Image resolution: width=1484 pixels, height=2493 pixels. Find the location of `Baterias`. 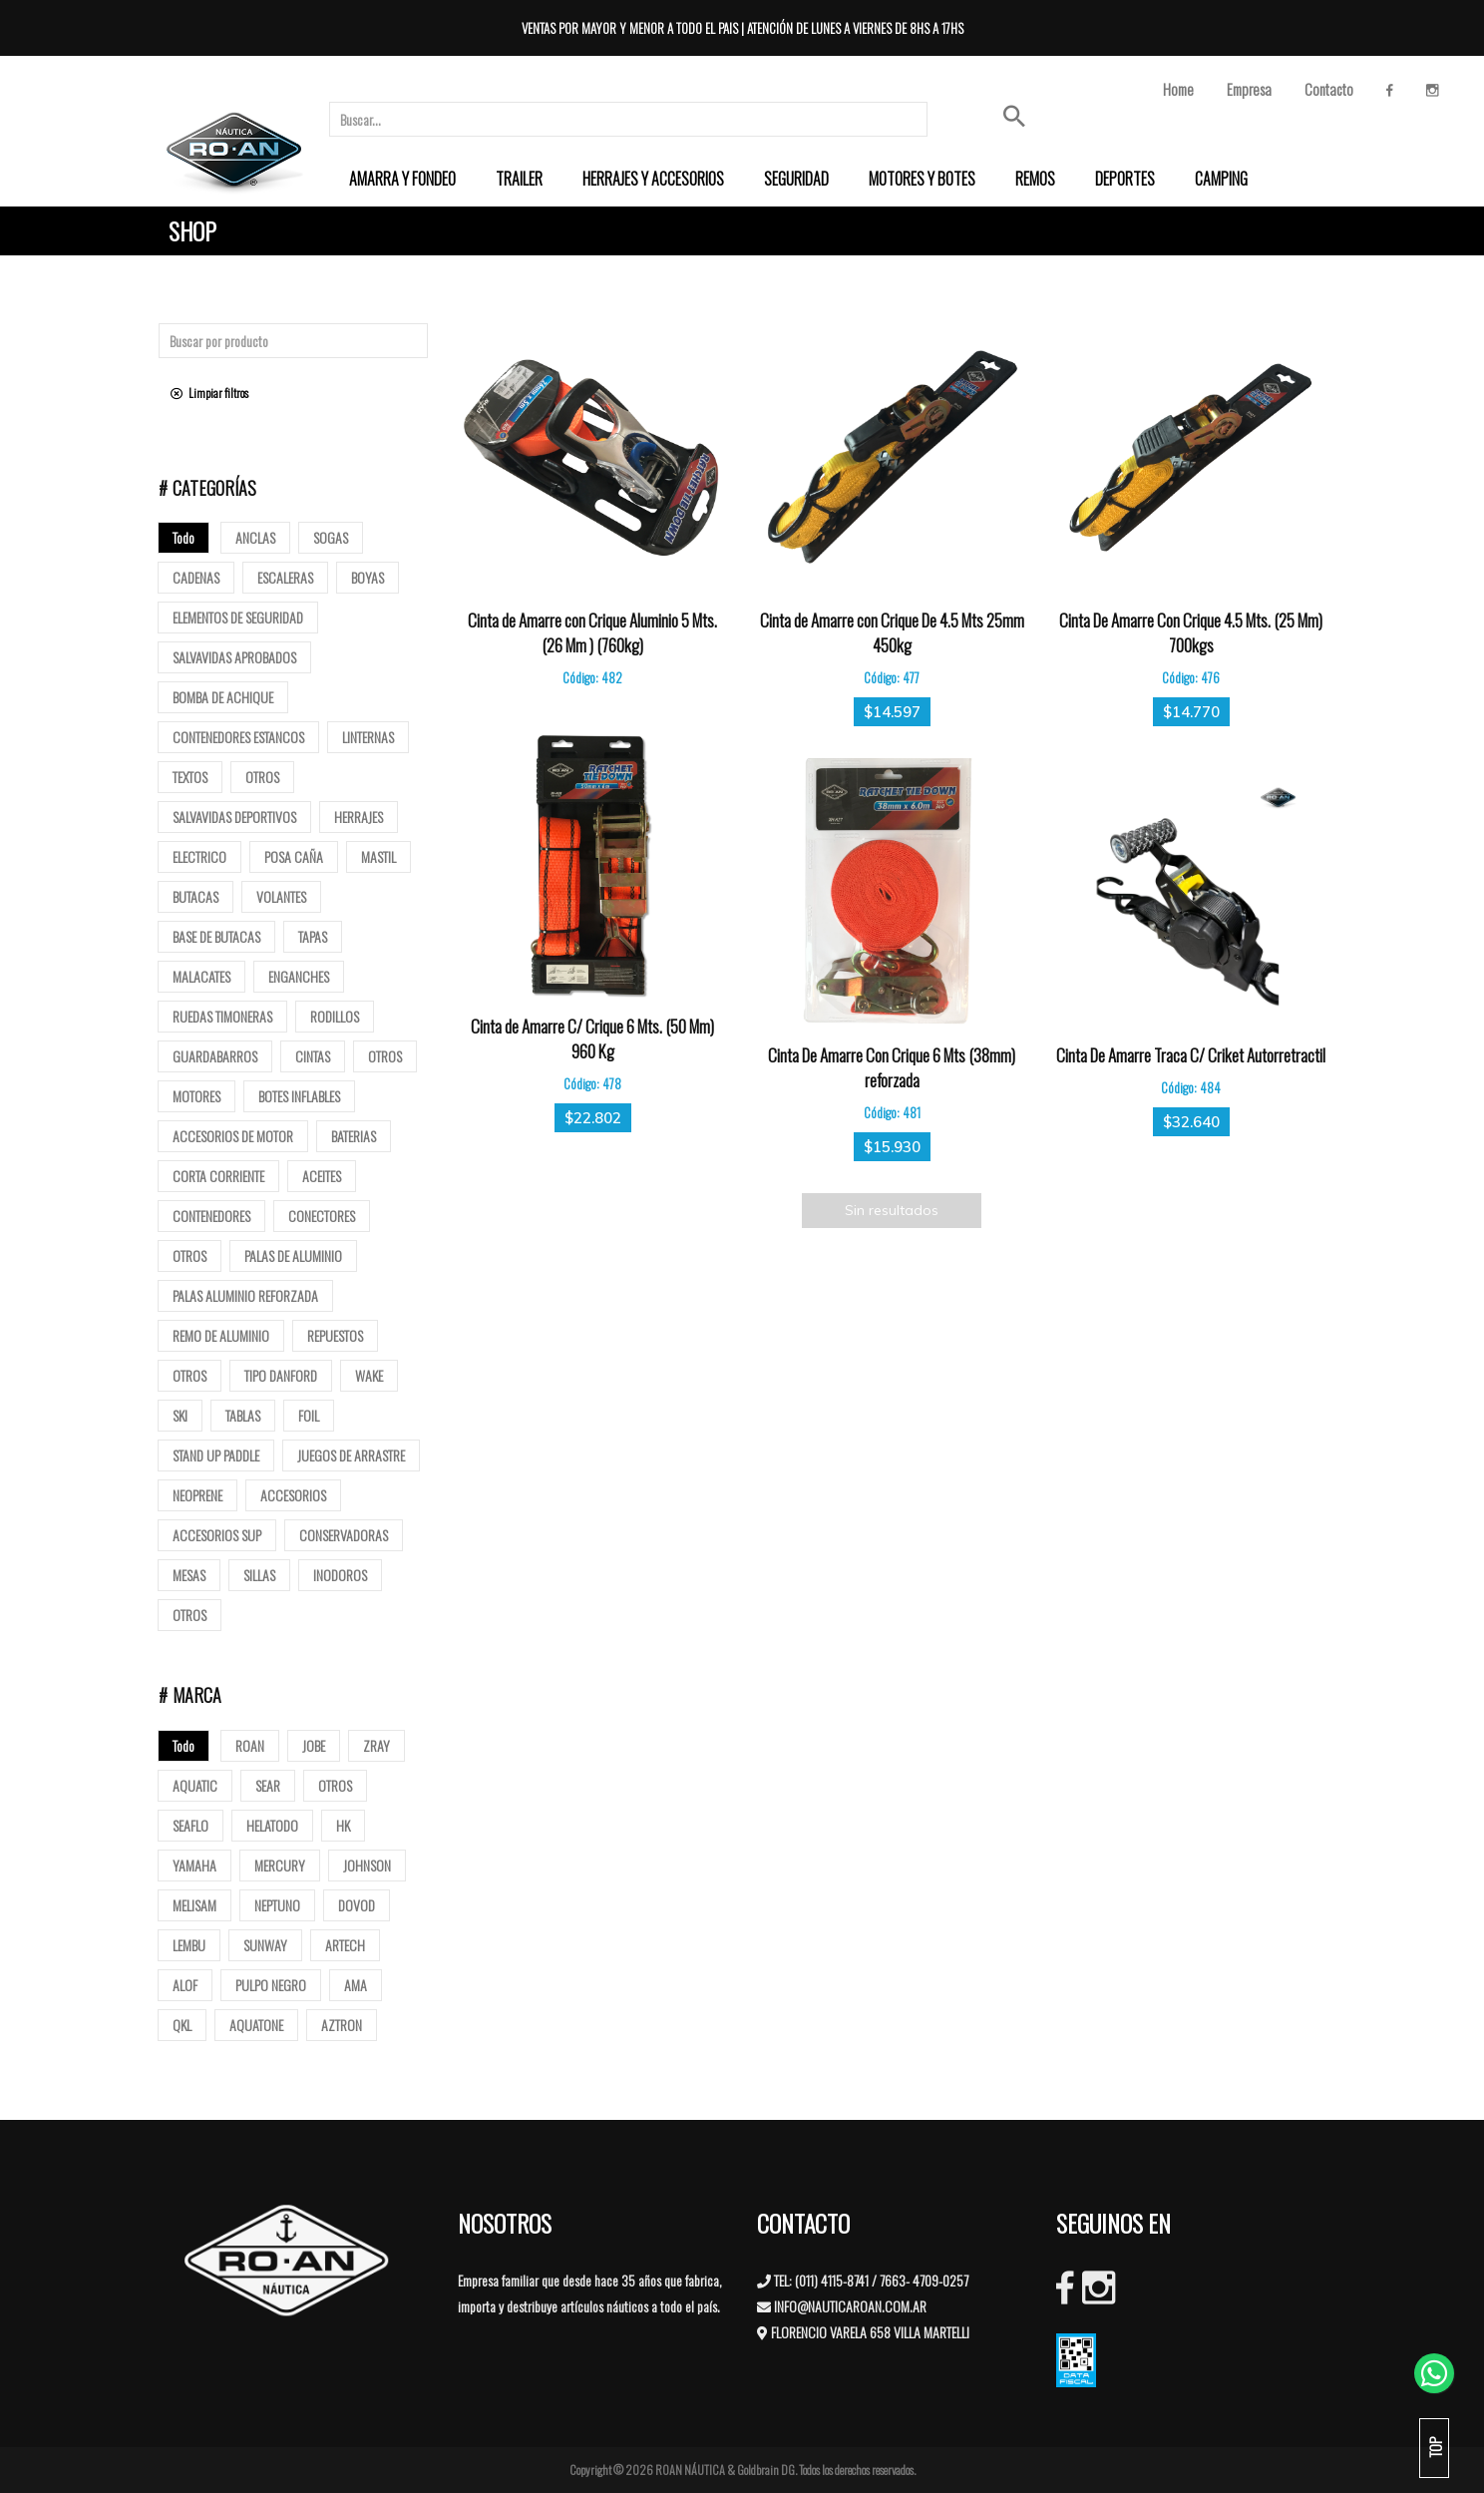

Baterias is located at coordinates (353, 1135).